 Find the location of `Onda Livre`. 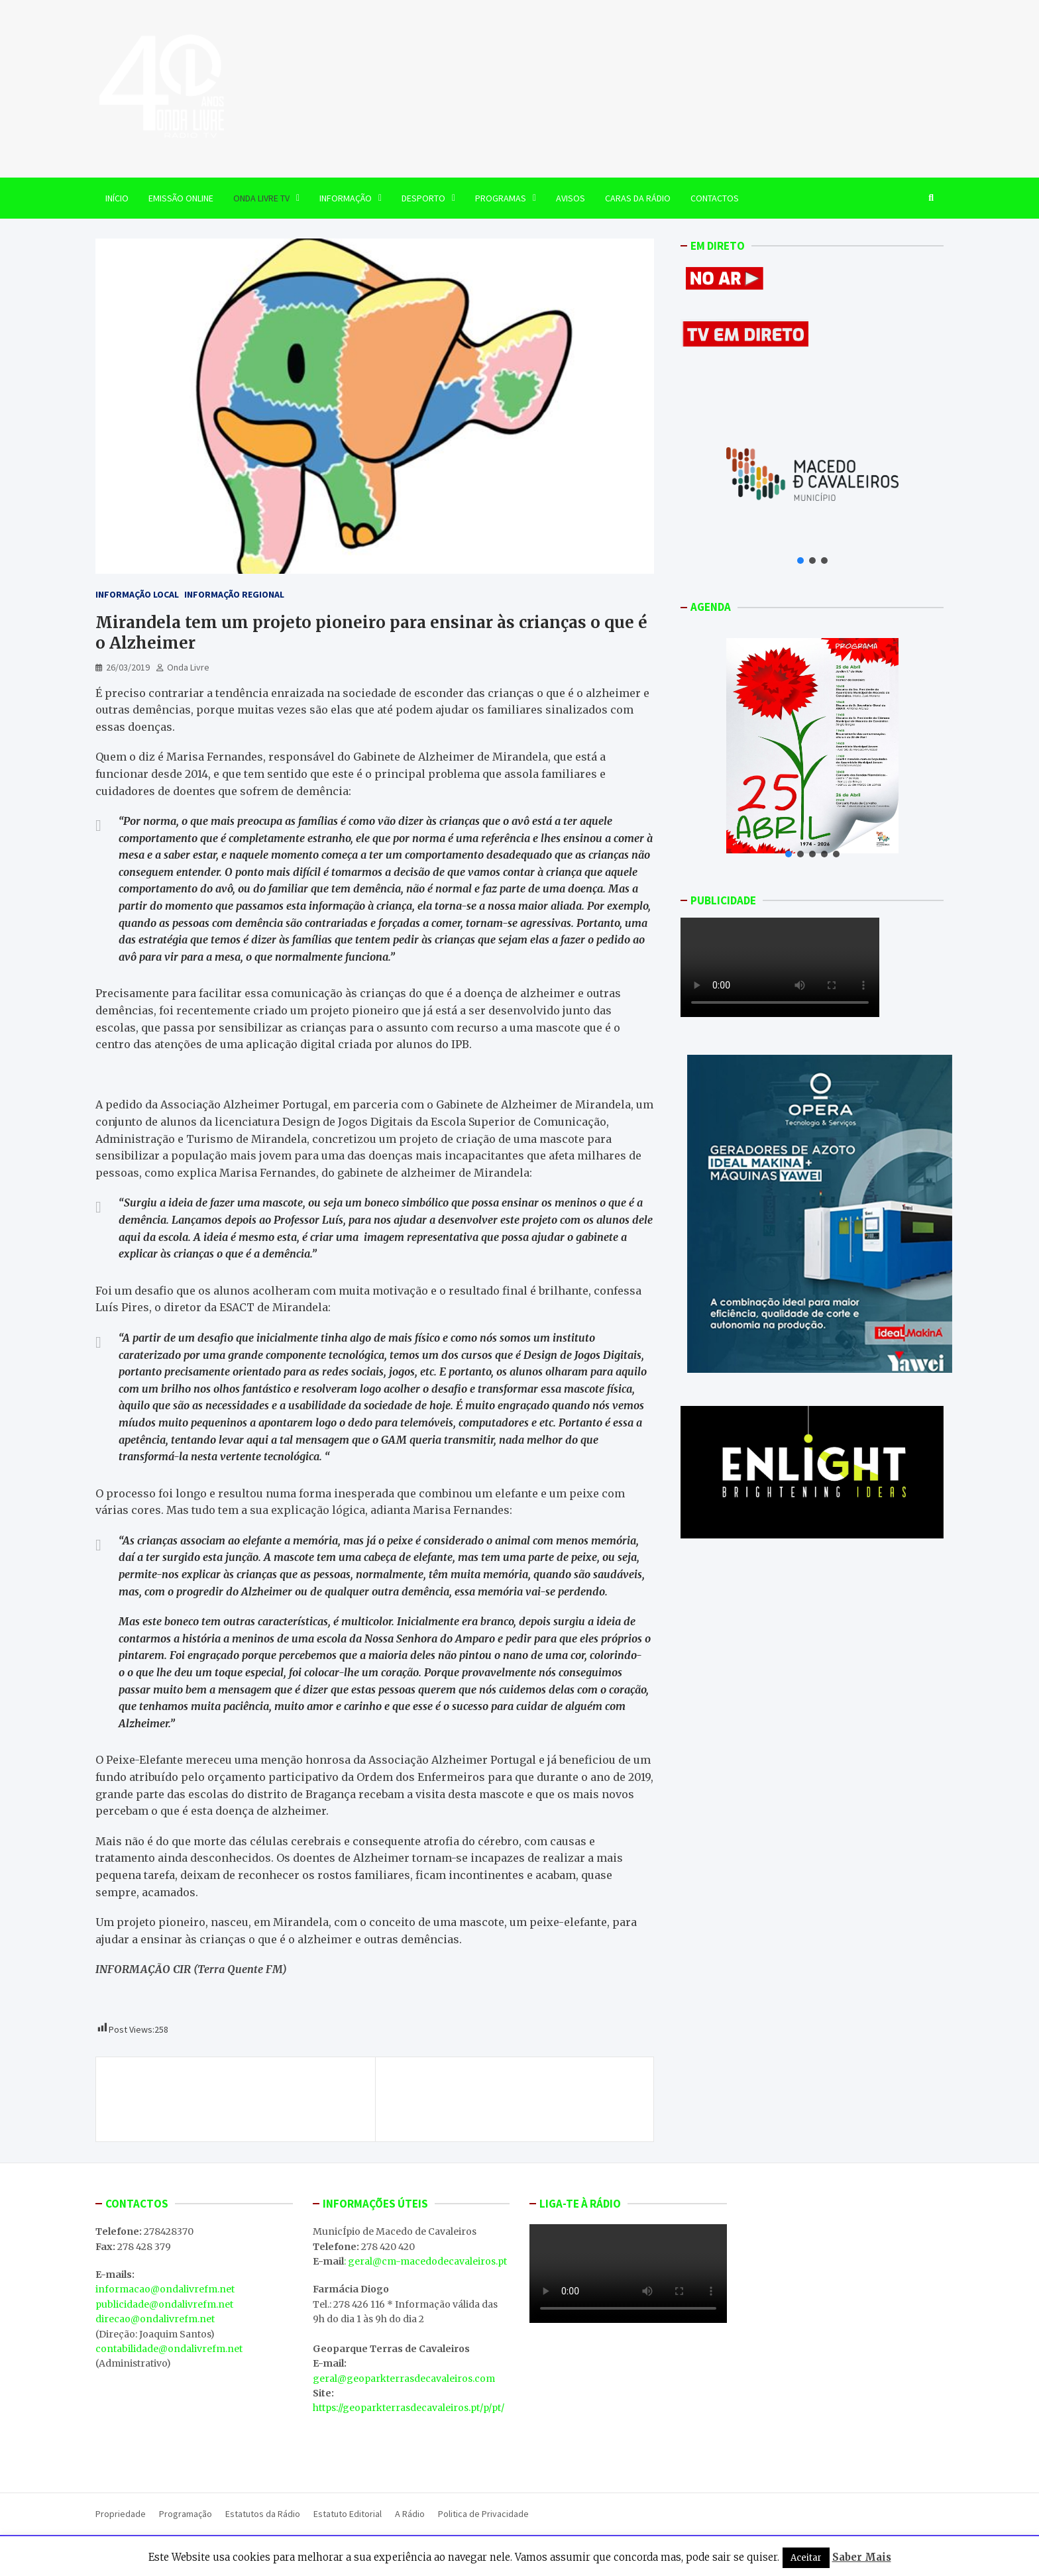

Onda Livre is located at coordinates (188, 667).